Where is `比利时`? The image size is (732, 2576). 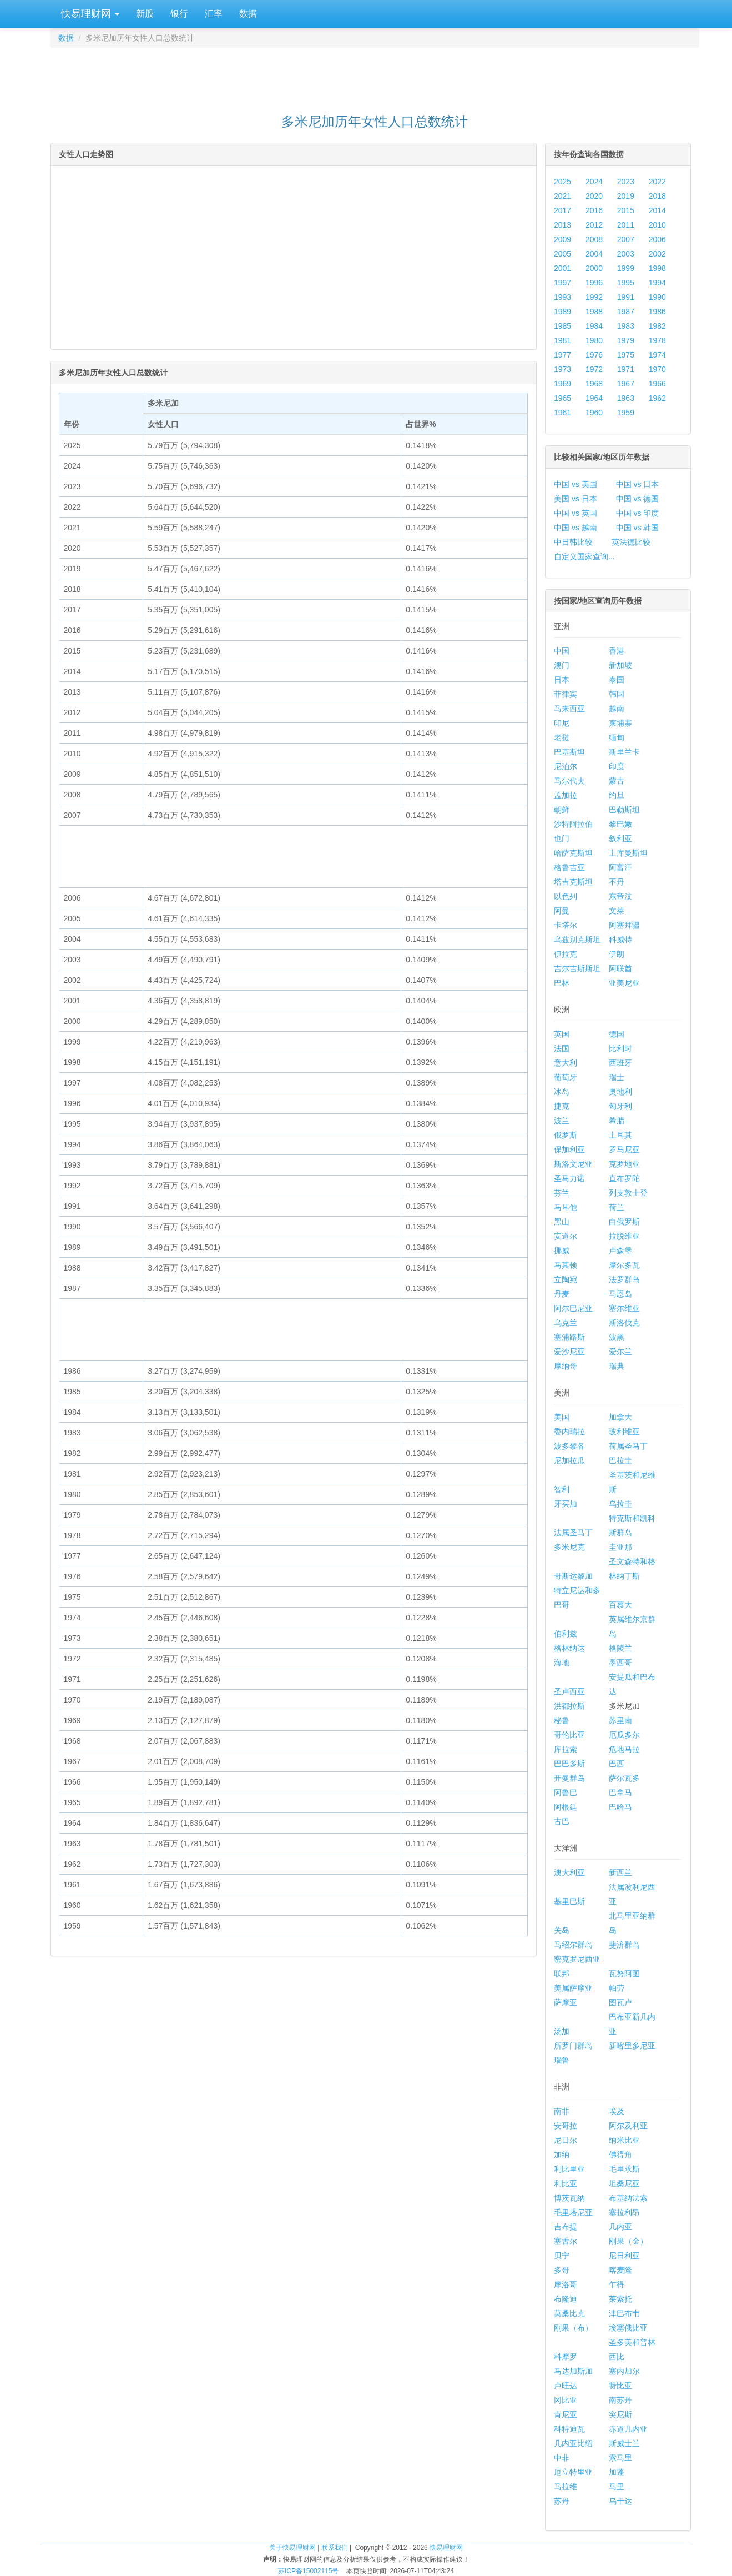
比利时 is located at coordinates (620, 1048).